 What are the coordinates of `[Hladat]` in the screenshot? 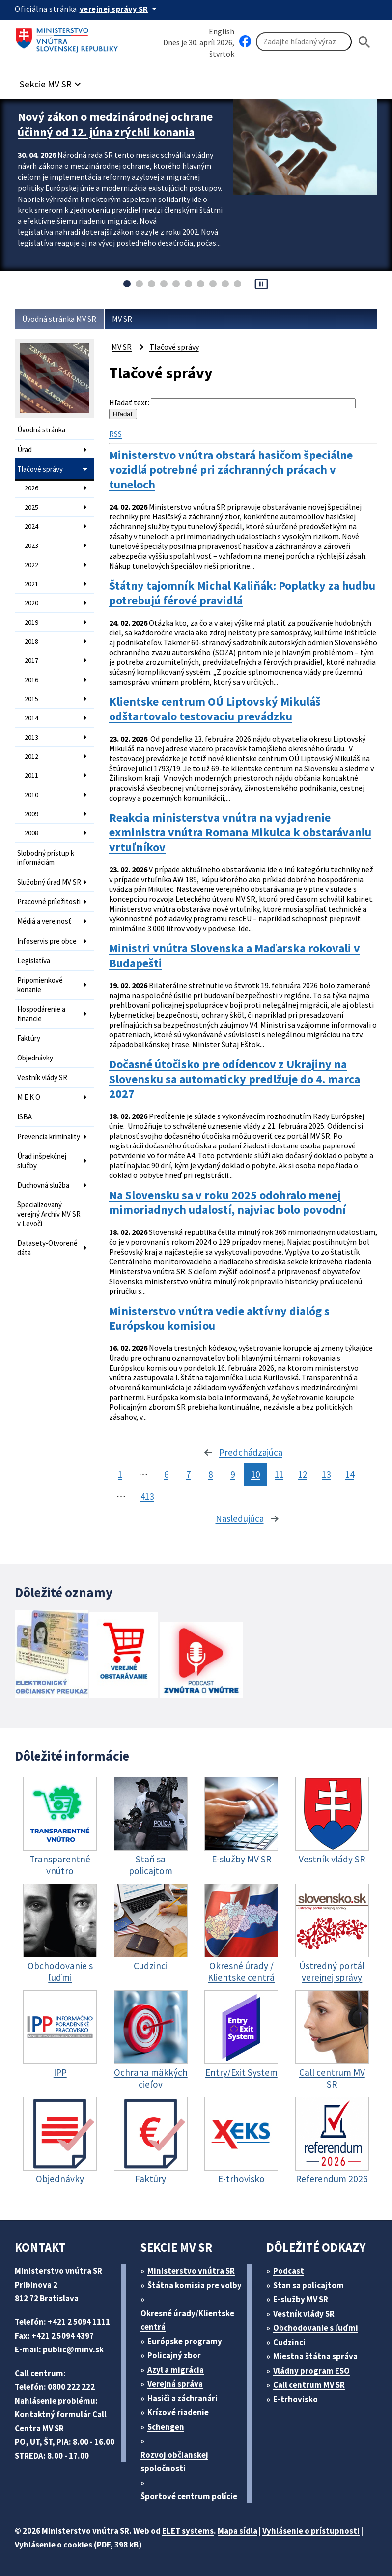 It's located at (364, 42).